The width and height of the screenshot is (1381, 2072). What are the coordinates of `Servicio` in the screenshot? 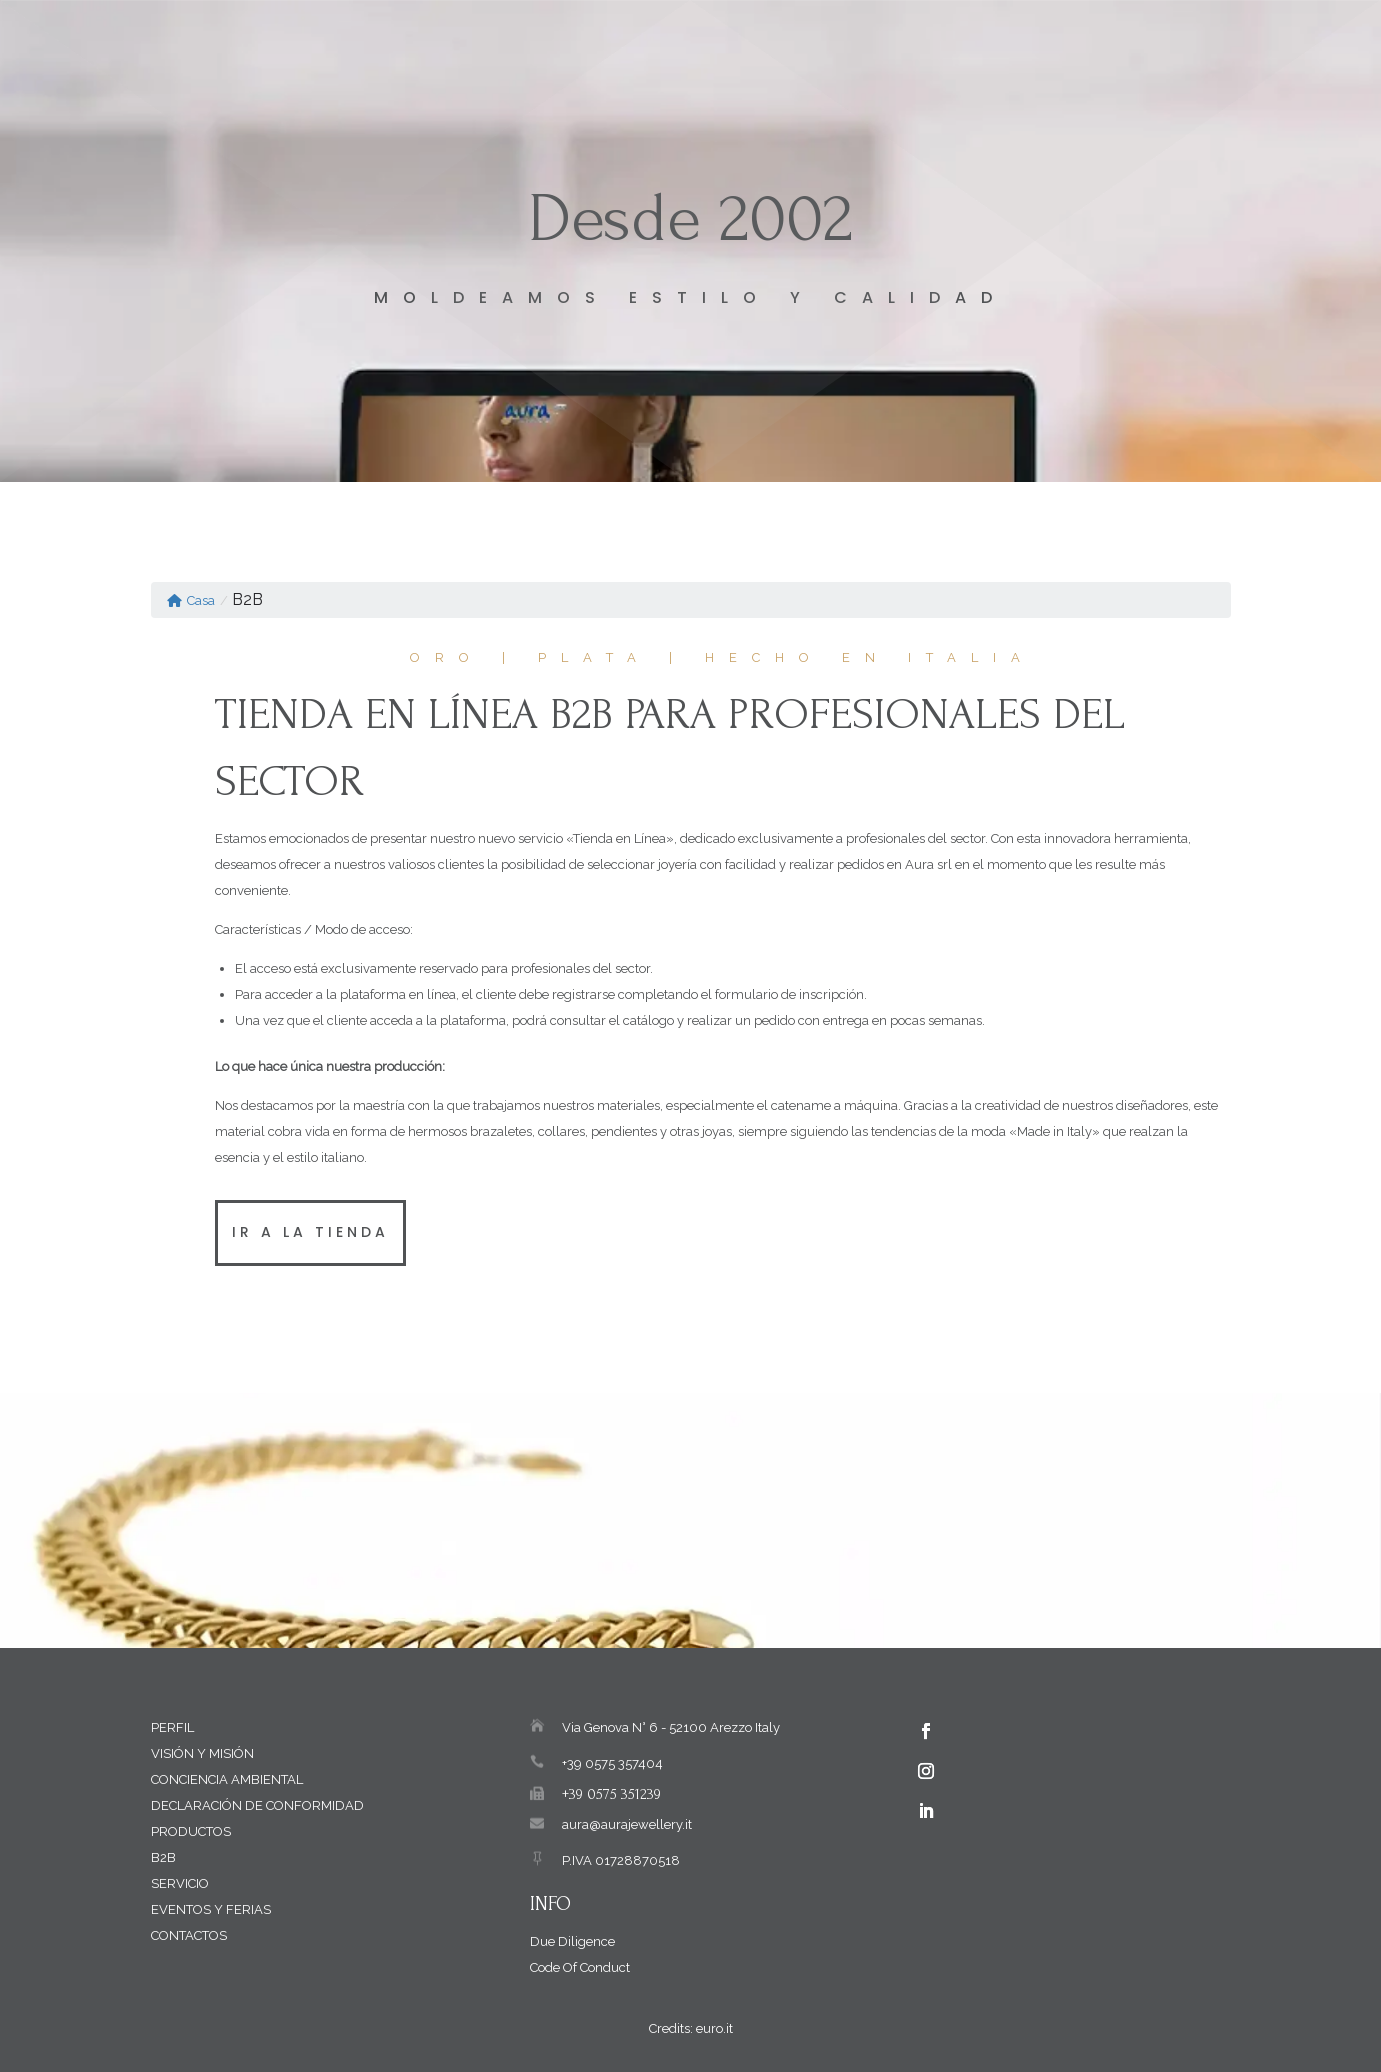 It's located at (180, 1883).